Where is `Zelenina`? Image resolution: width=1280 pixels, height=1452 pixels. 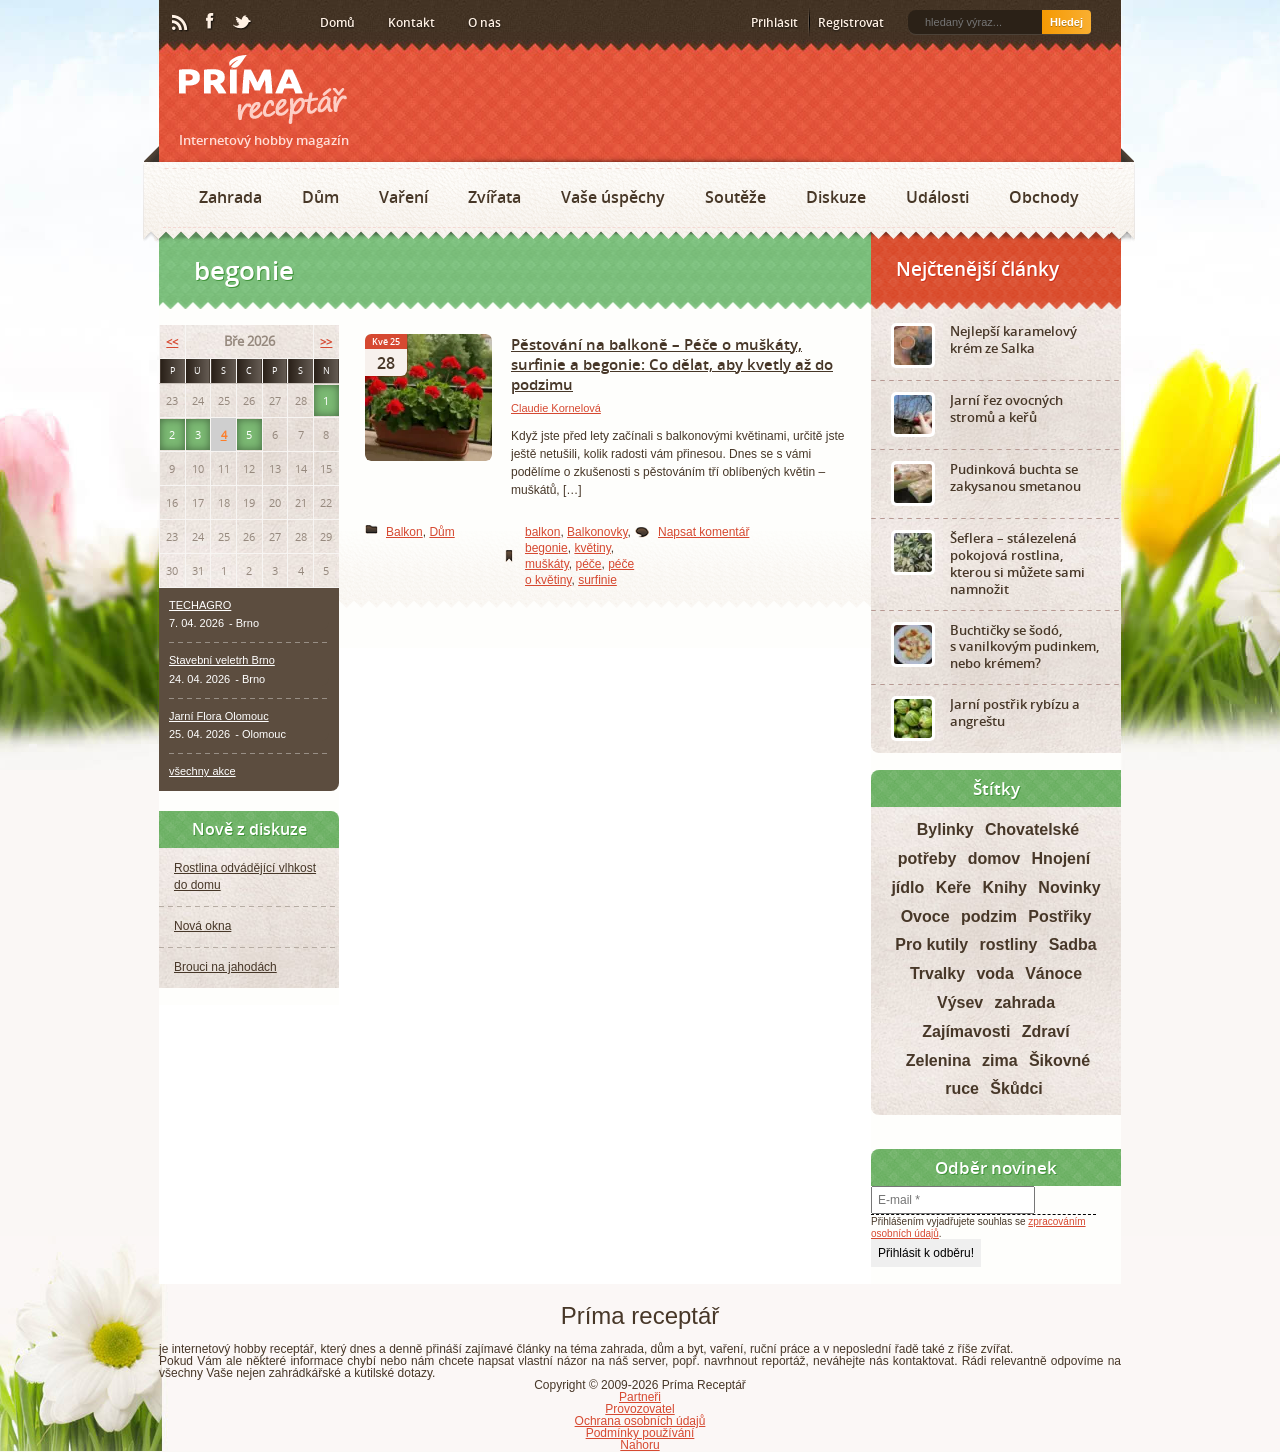 Zelenina is located at coordinates (938, 1060).